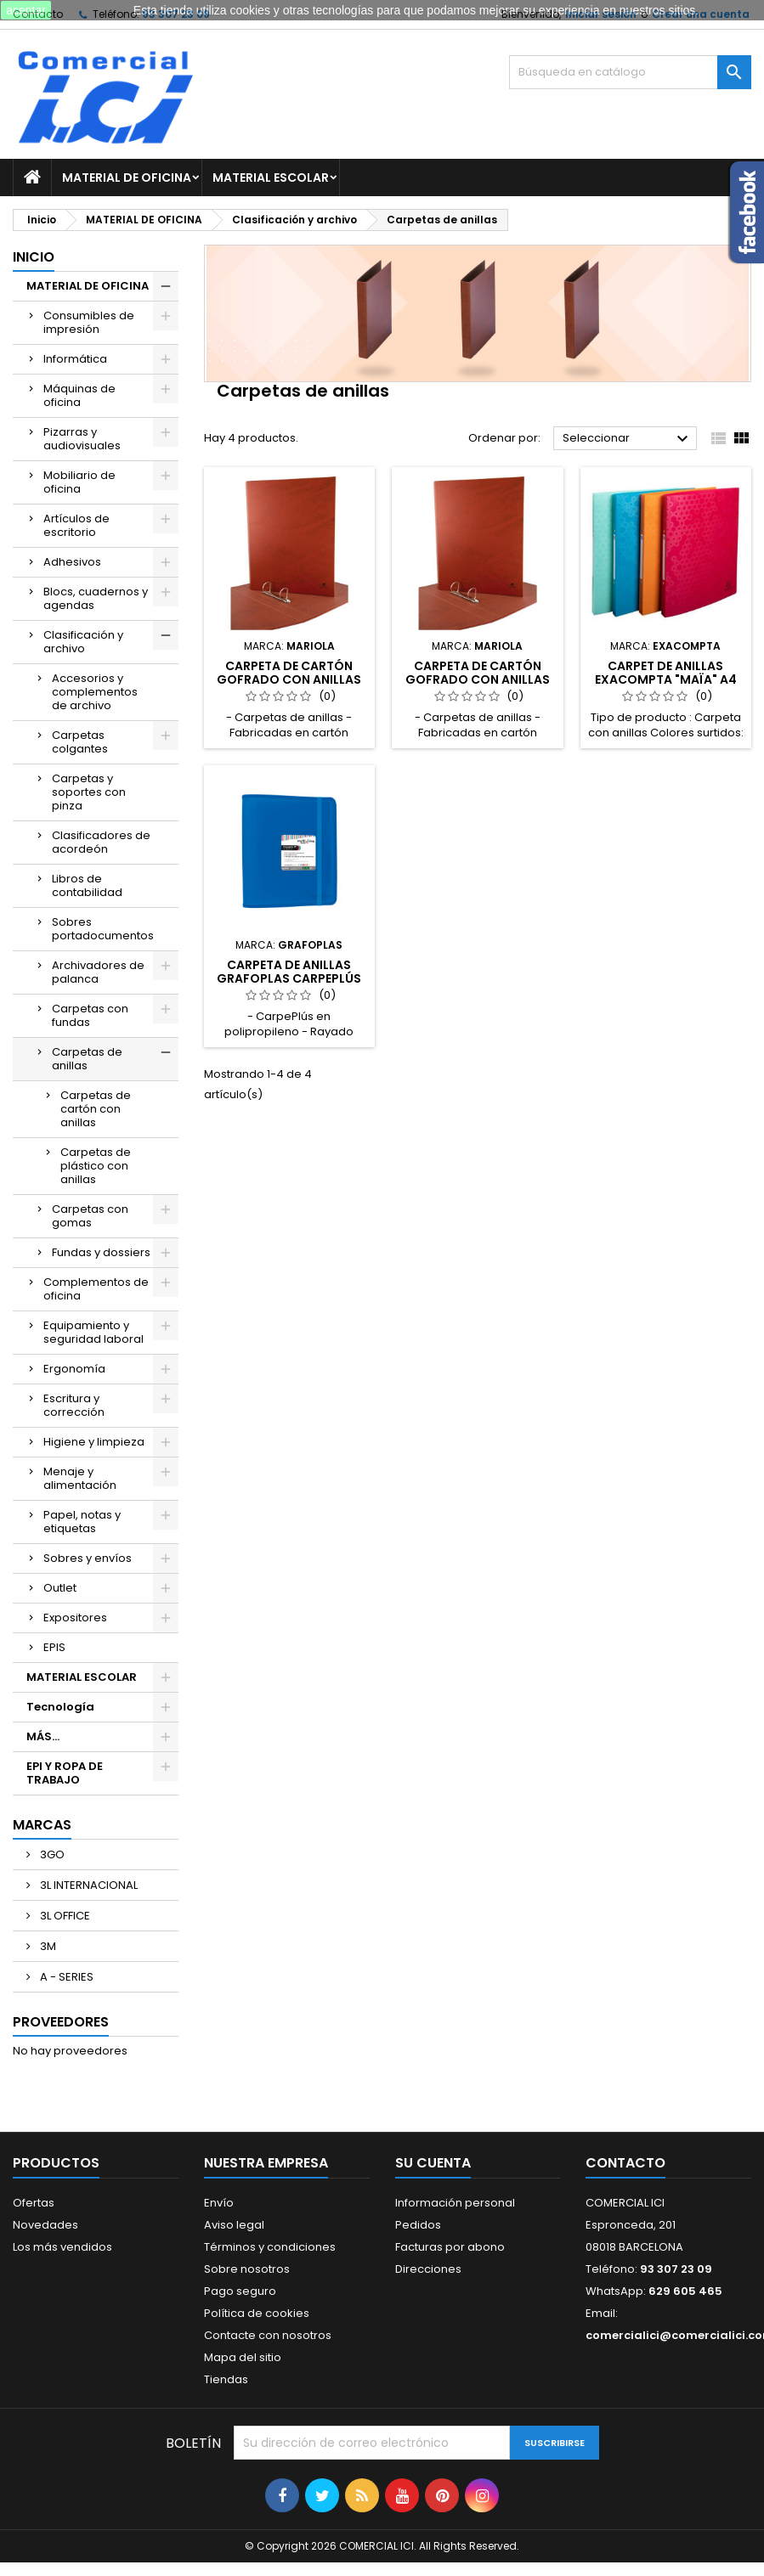 The image size is (764, 2576). I want to click on A - SERIES, so click(65, 1977).